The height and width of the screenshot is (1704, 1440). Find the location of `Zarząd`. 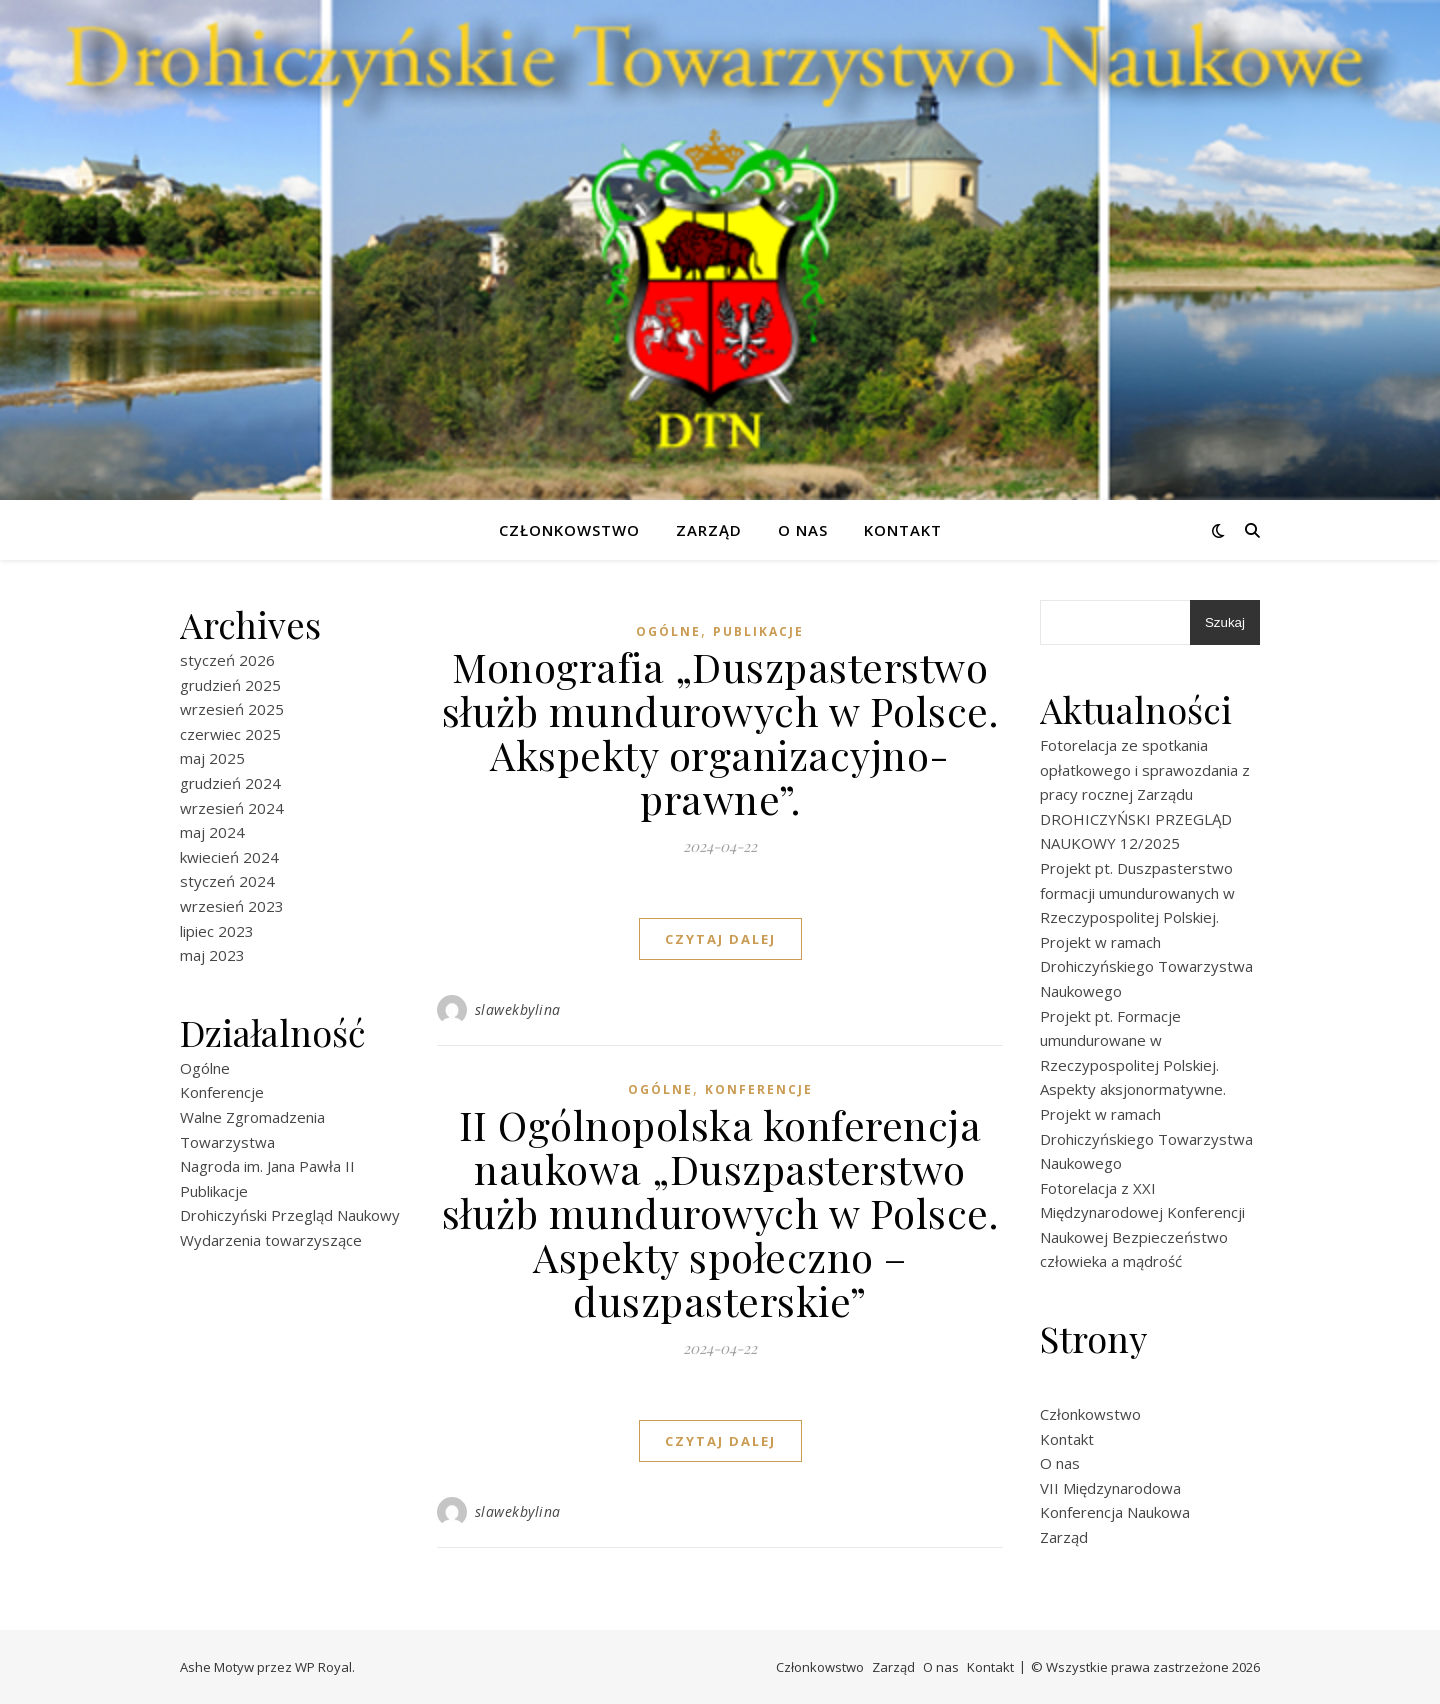

Zarząd is located at coordinates (709, 530).